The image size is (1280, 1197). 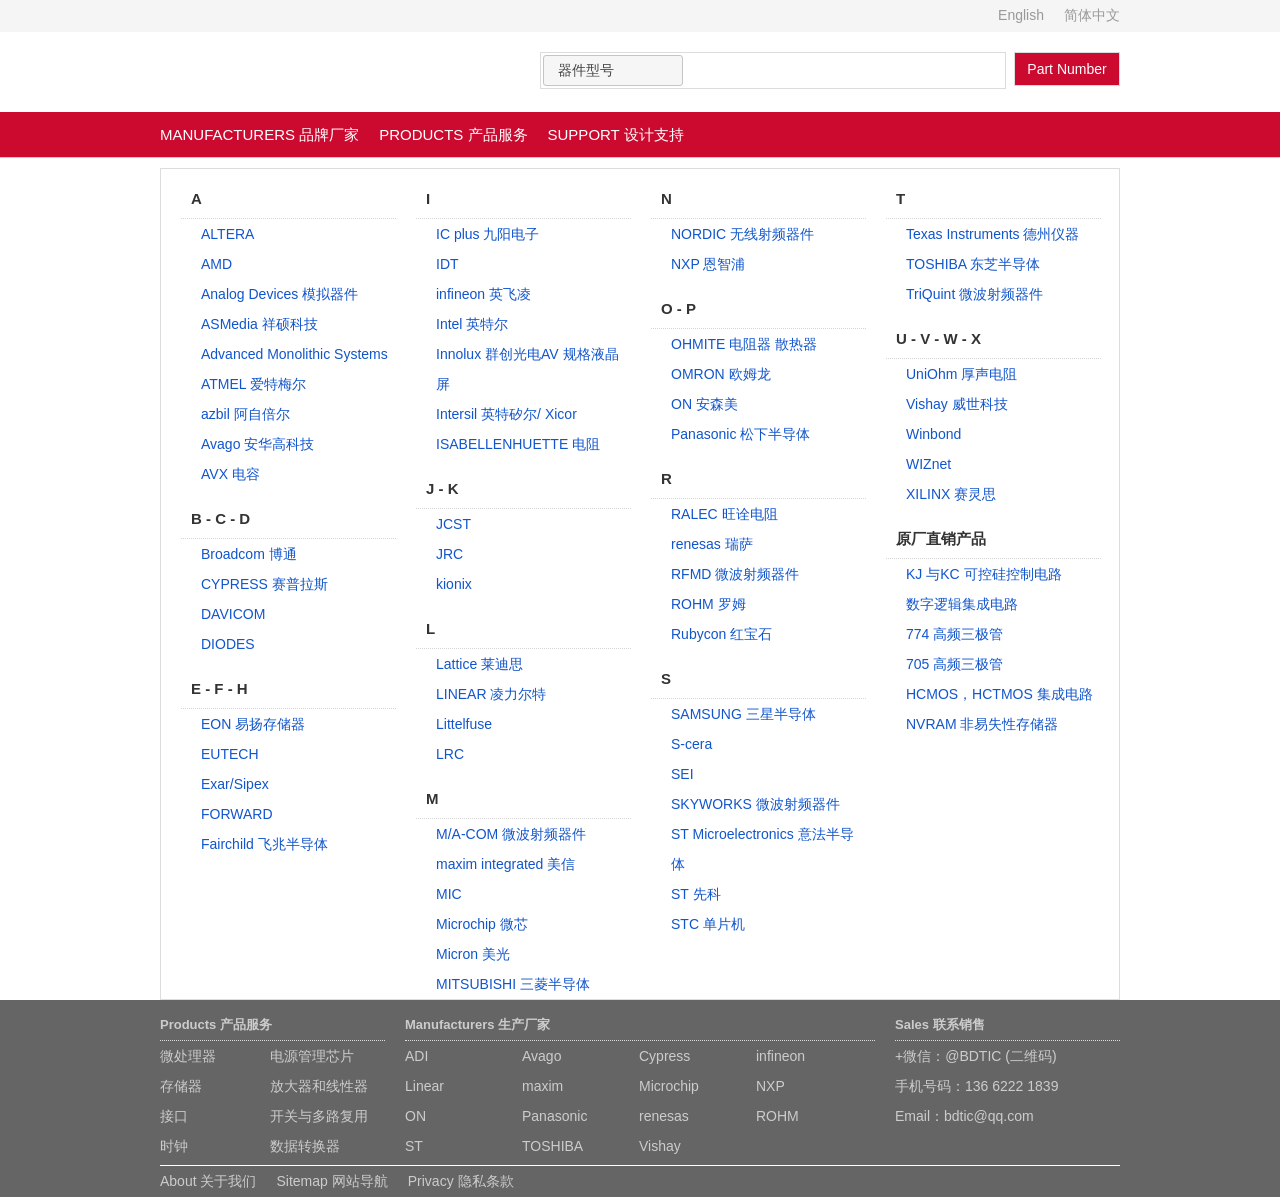 I want to click on UniOhm 厚声电阻, so click(x=961, y=374).